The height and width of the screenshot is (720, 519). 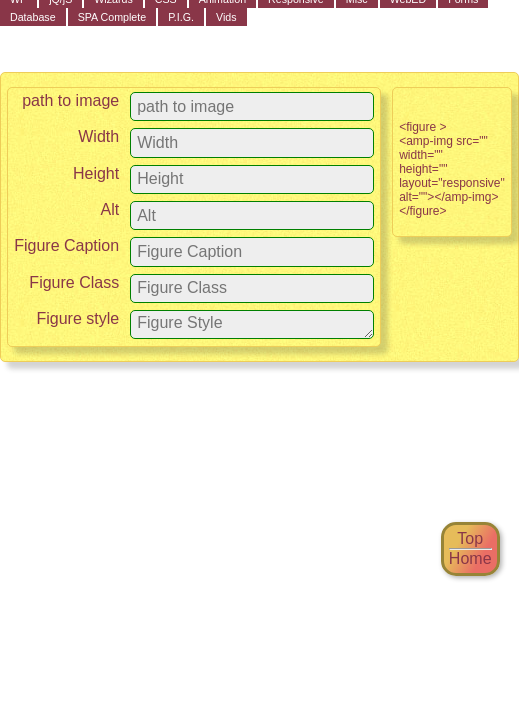 I want to click on P.I.G., so click(x=181, y=17).